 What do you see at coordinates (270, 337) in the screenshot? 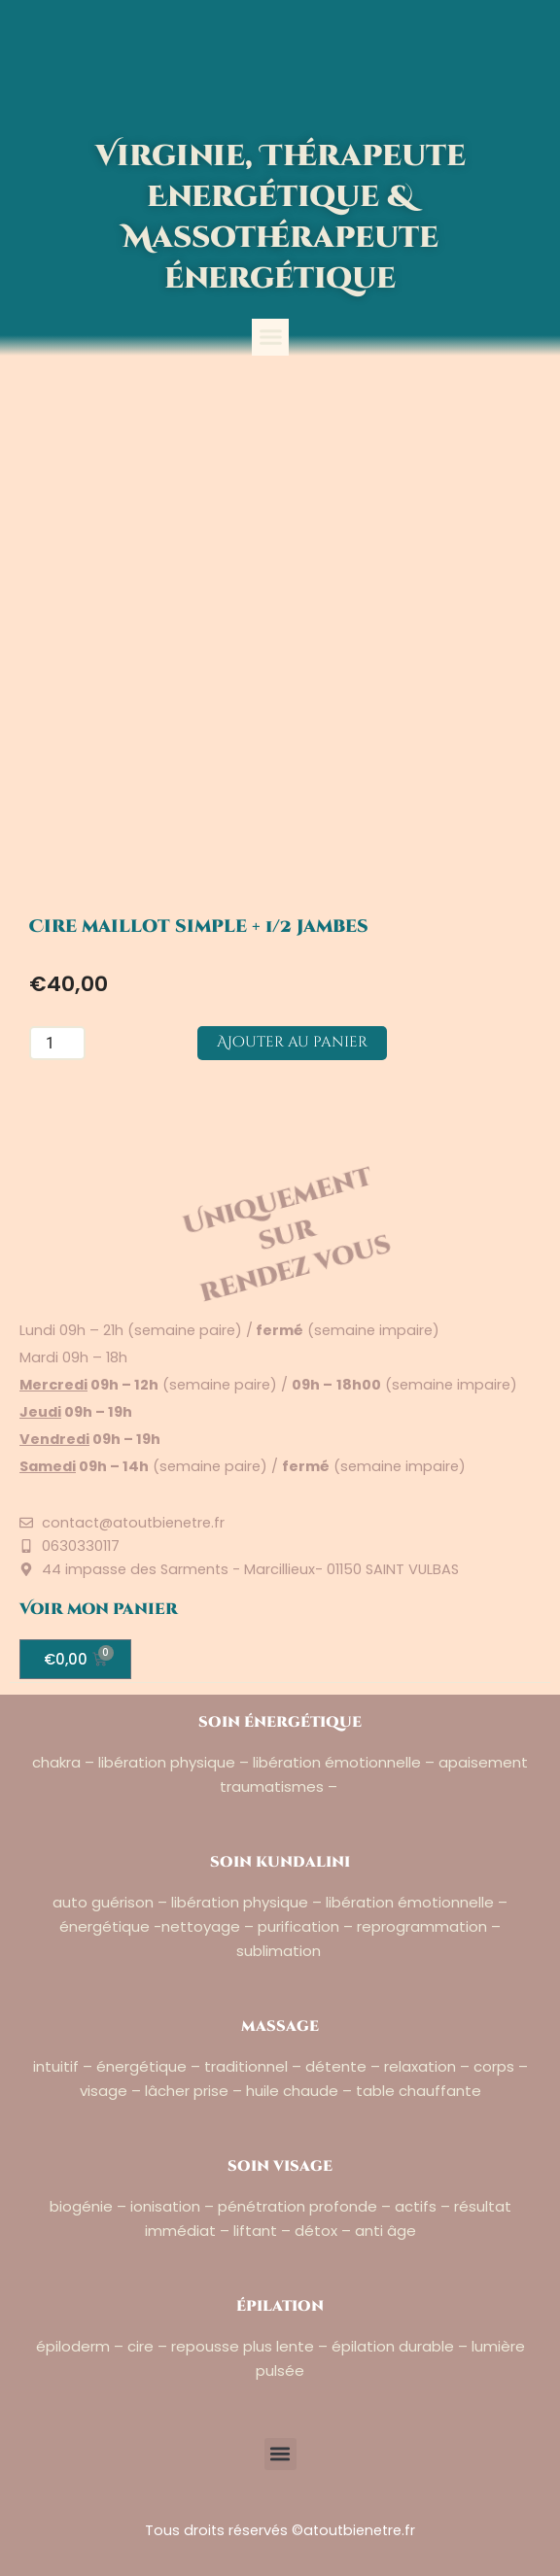
I see `[button]` at bounding box center [270, 337].